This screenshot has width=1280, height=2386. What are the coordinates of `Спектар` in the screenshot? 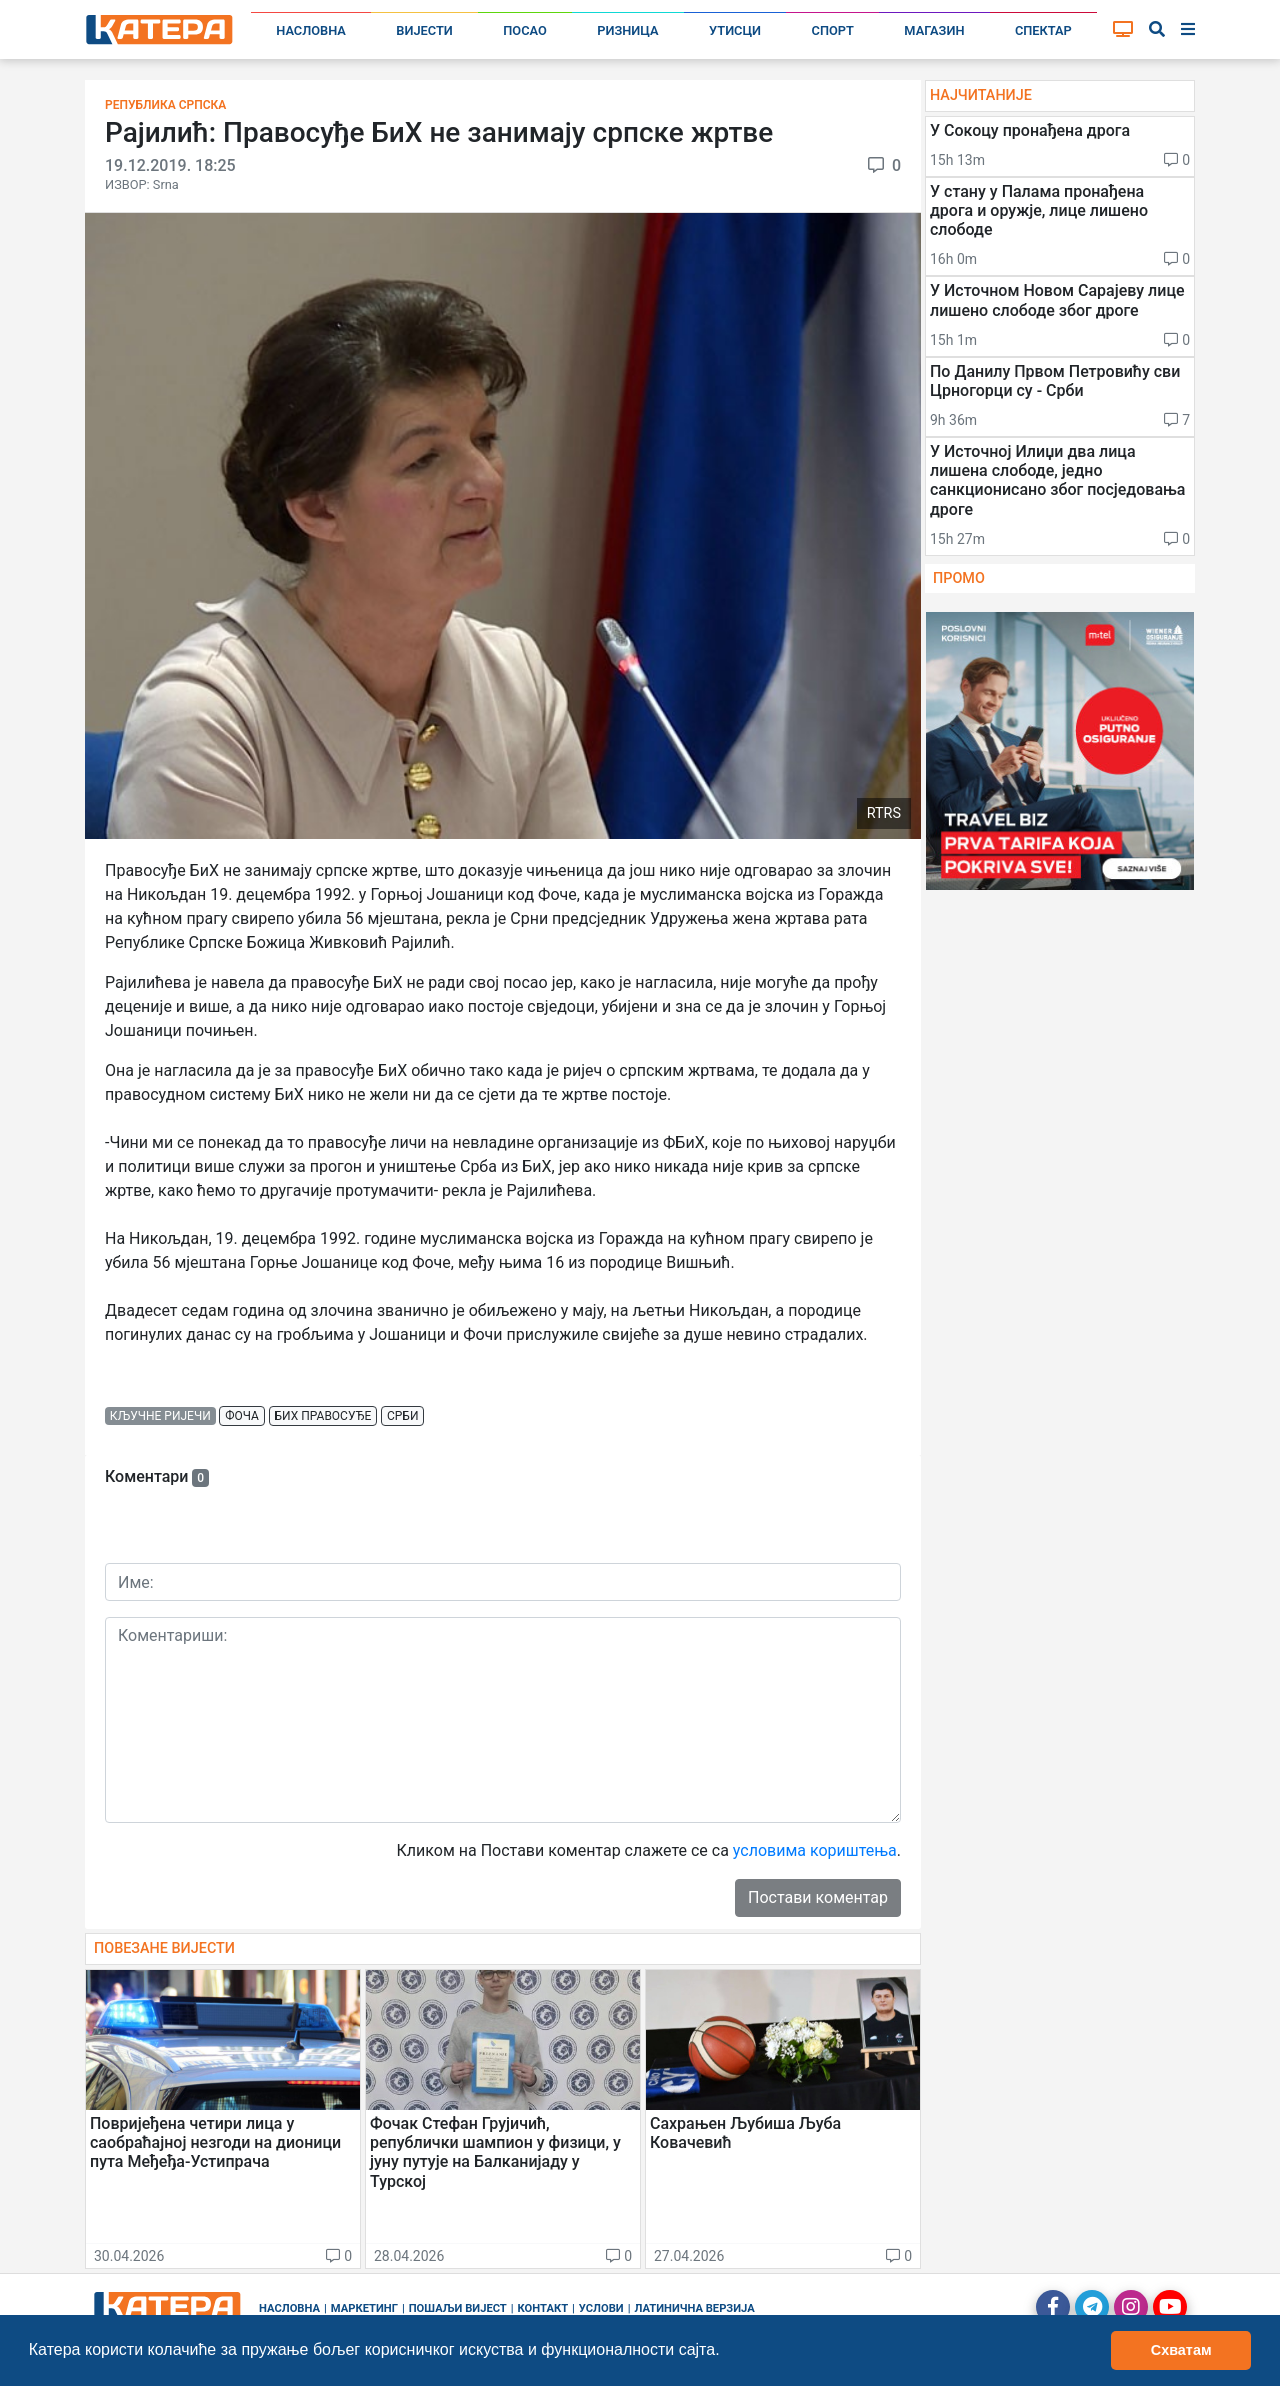 It's located at (1043, 30).